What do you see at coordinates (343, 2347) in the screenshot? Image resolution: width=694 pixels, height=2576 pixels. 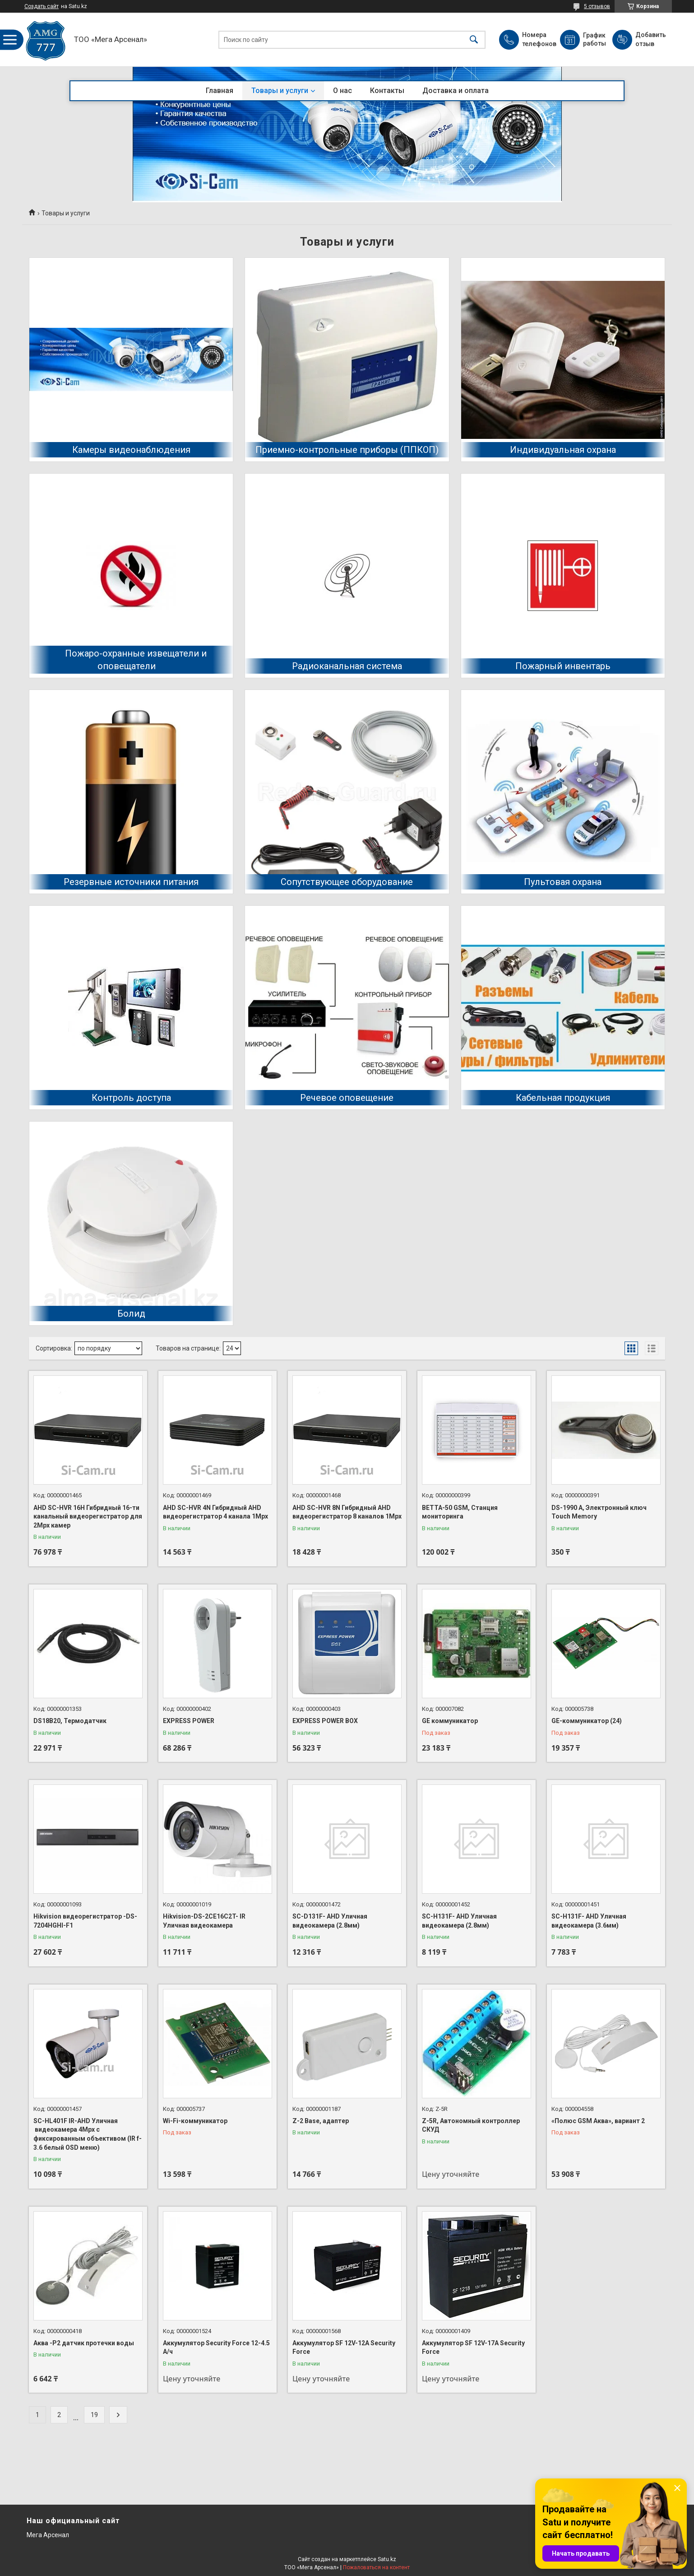 I see `Аккумулятор SF 12V-12A Security Force` at bounding box center [343, 2347].